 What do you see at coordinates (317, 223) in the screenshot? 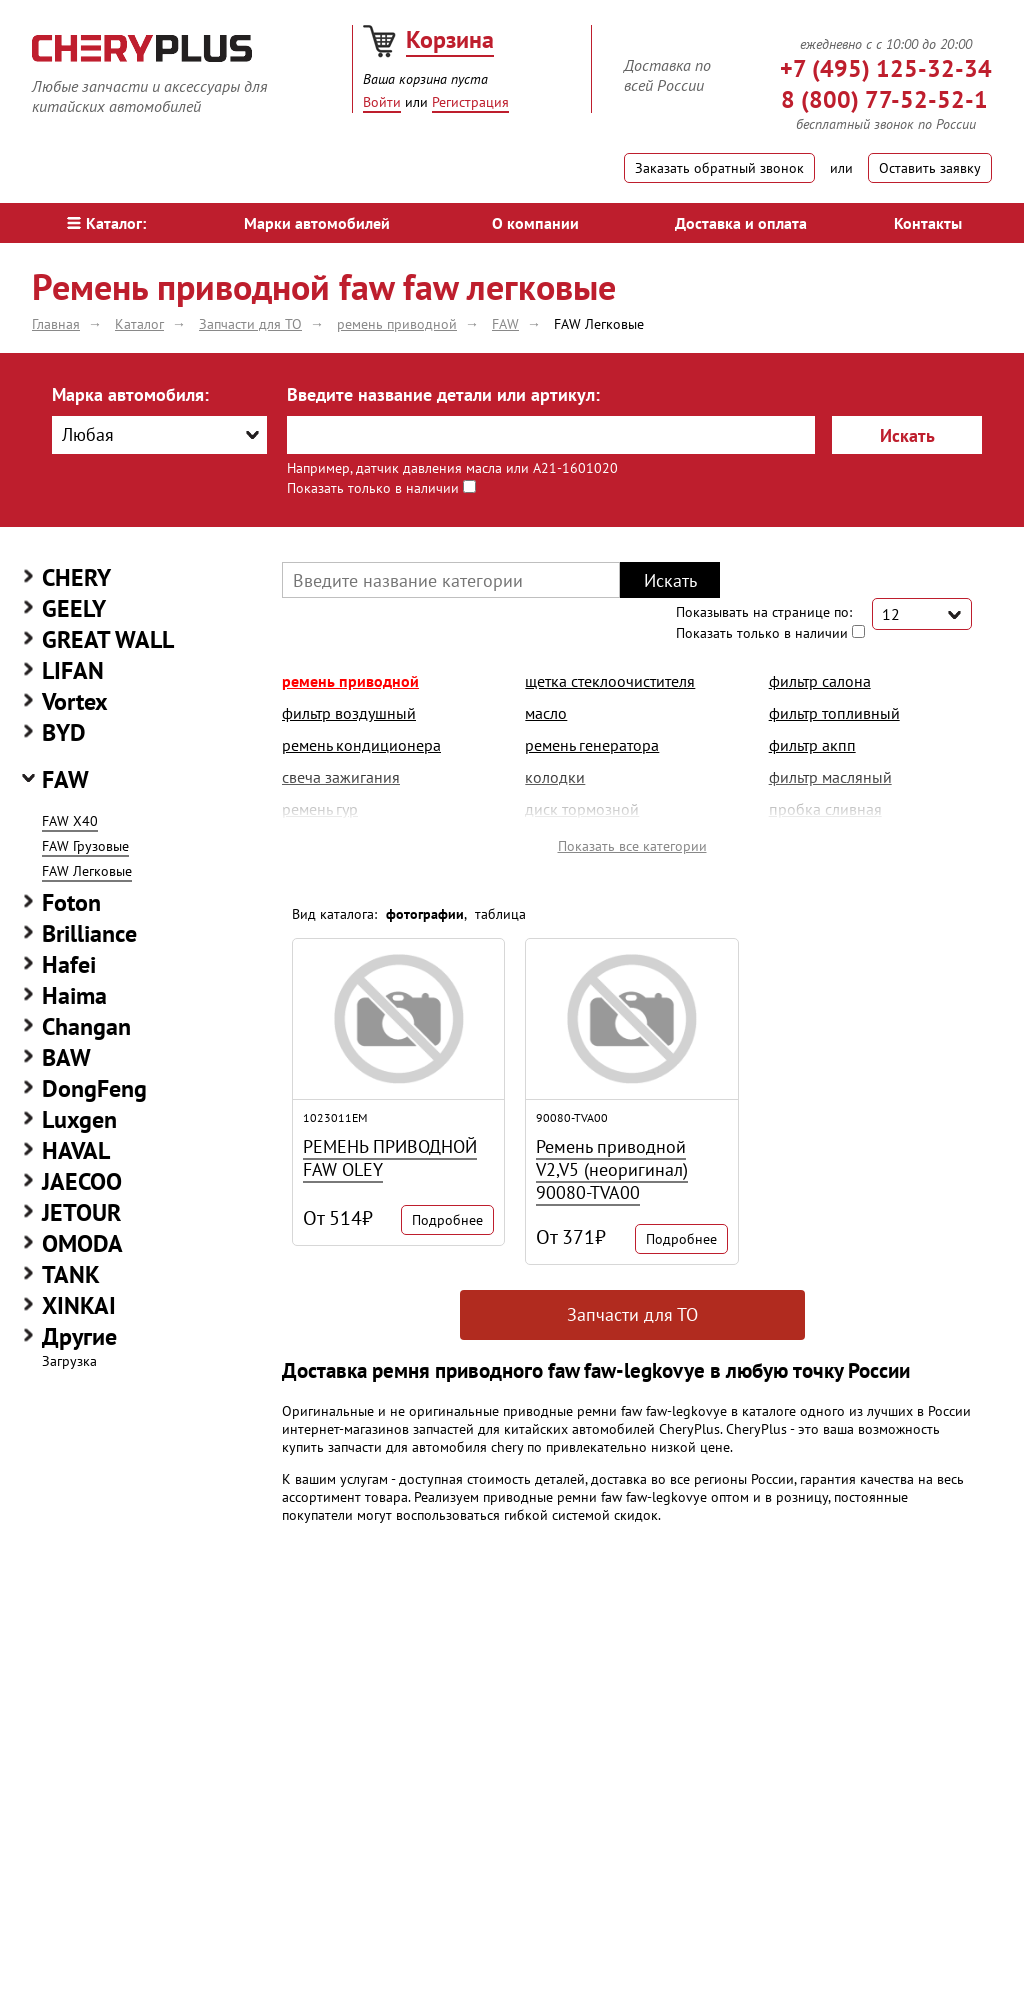
I see `Марки автомобилей` at bounding box center [317, 223].